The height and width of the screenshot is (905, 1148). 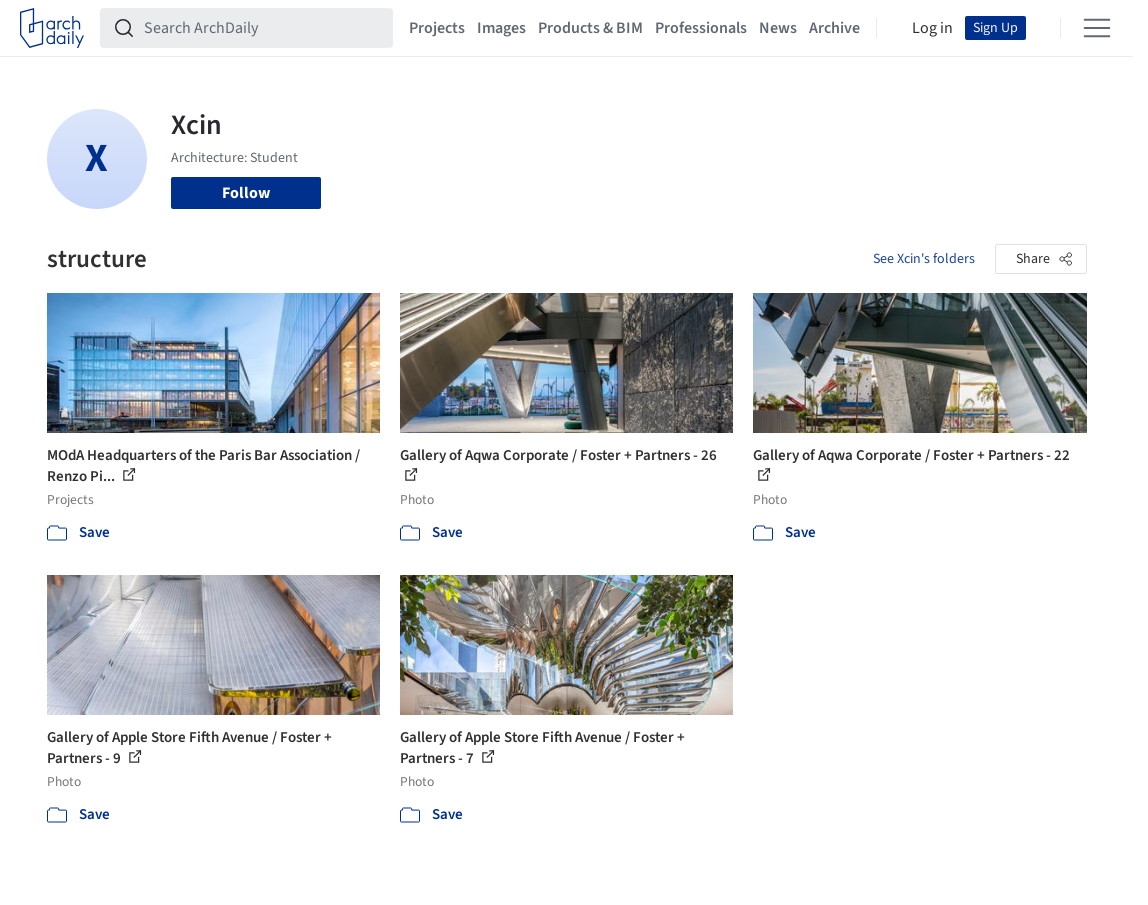 What do you see at coordinates (501, 28) in the screenshot?
I see `Images` at bounding box center [501, 28].